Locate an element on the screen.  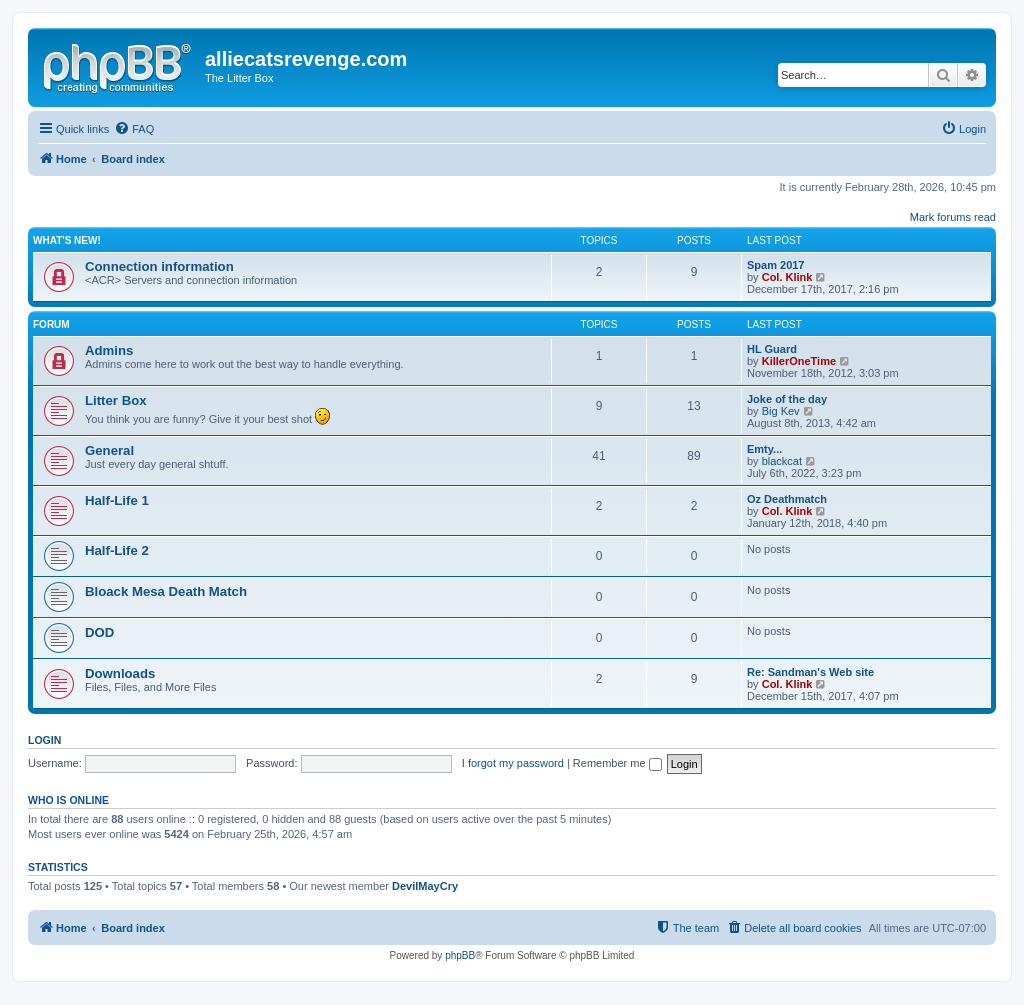
Half-Life 2 is located at coordinates (117, 550).